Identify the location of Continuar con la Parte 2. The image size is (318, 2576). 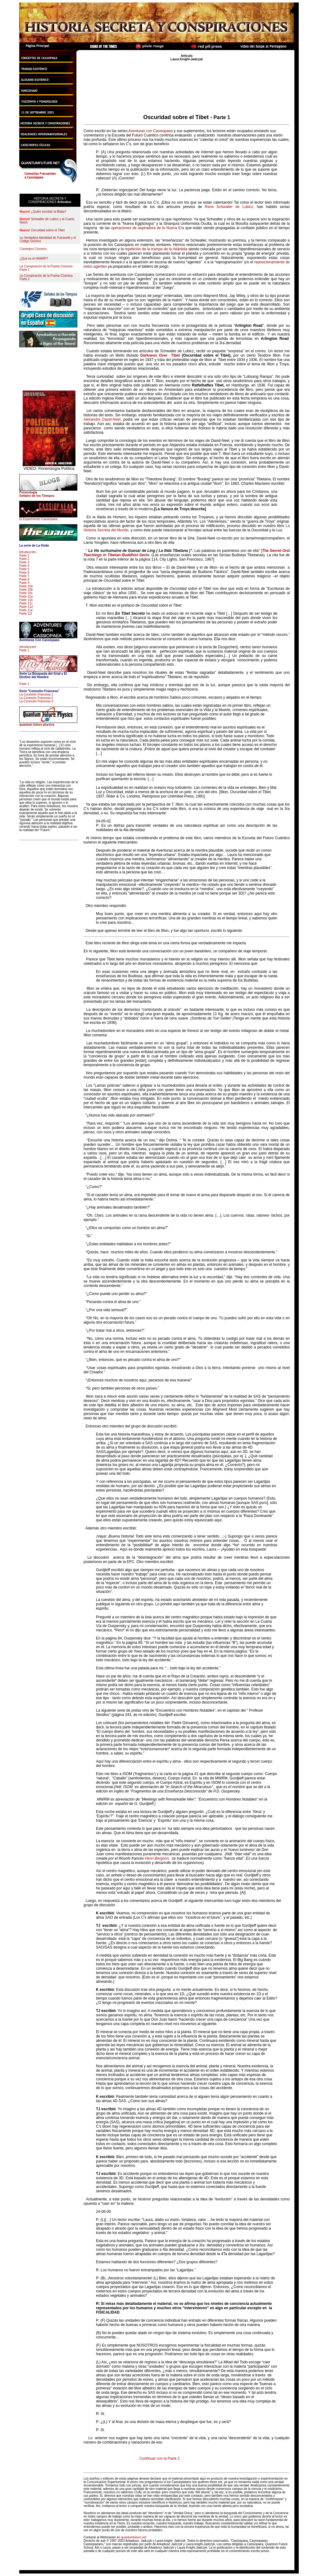
(159, 2458).